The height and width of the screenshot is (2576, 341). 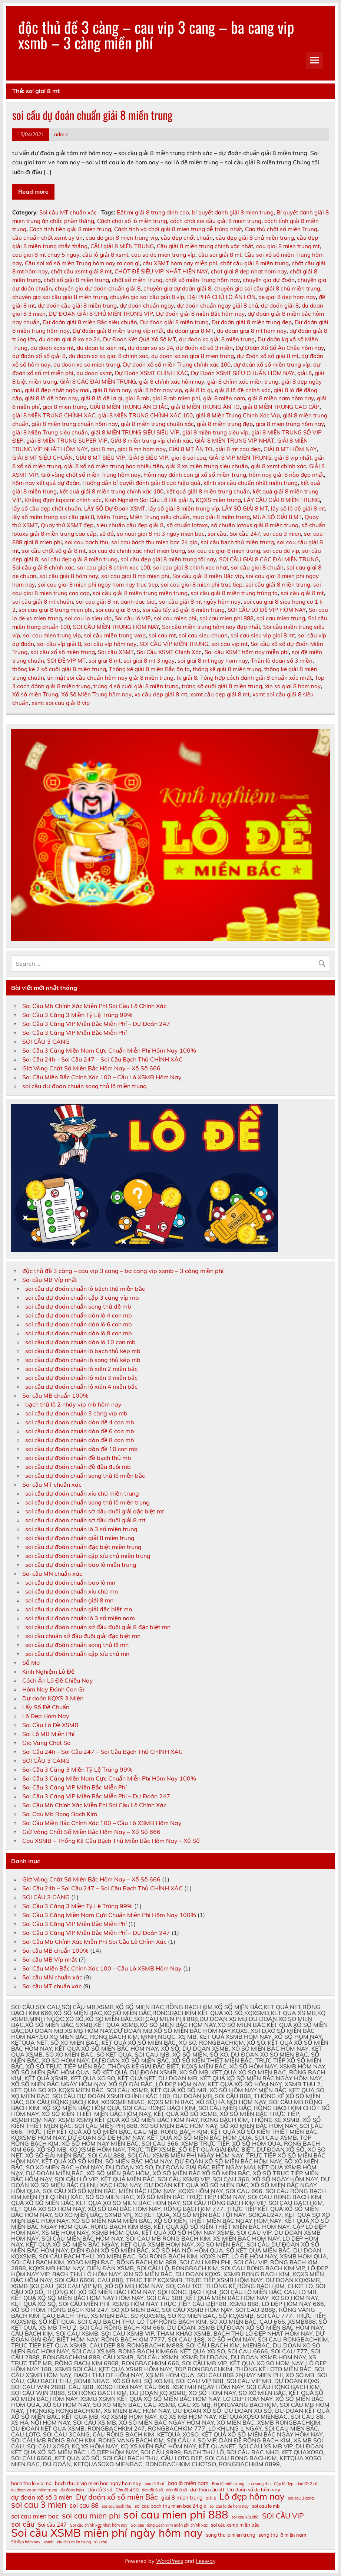 I want to click on du doan xo so 24, so click(x=150, y=347).